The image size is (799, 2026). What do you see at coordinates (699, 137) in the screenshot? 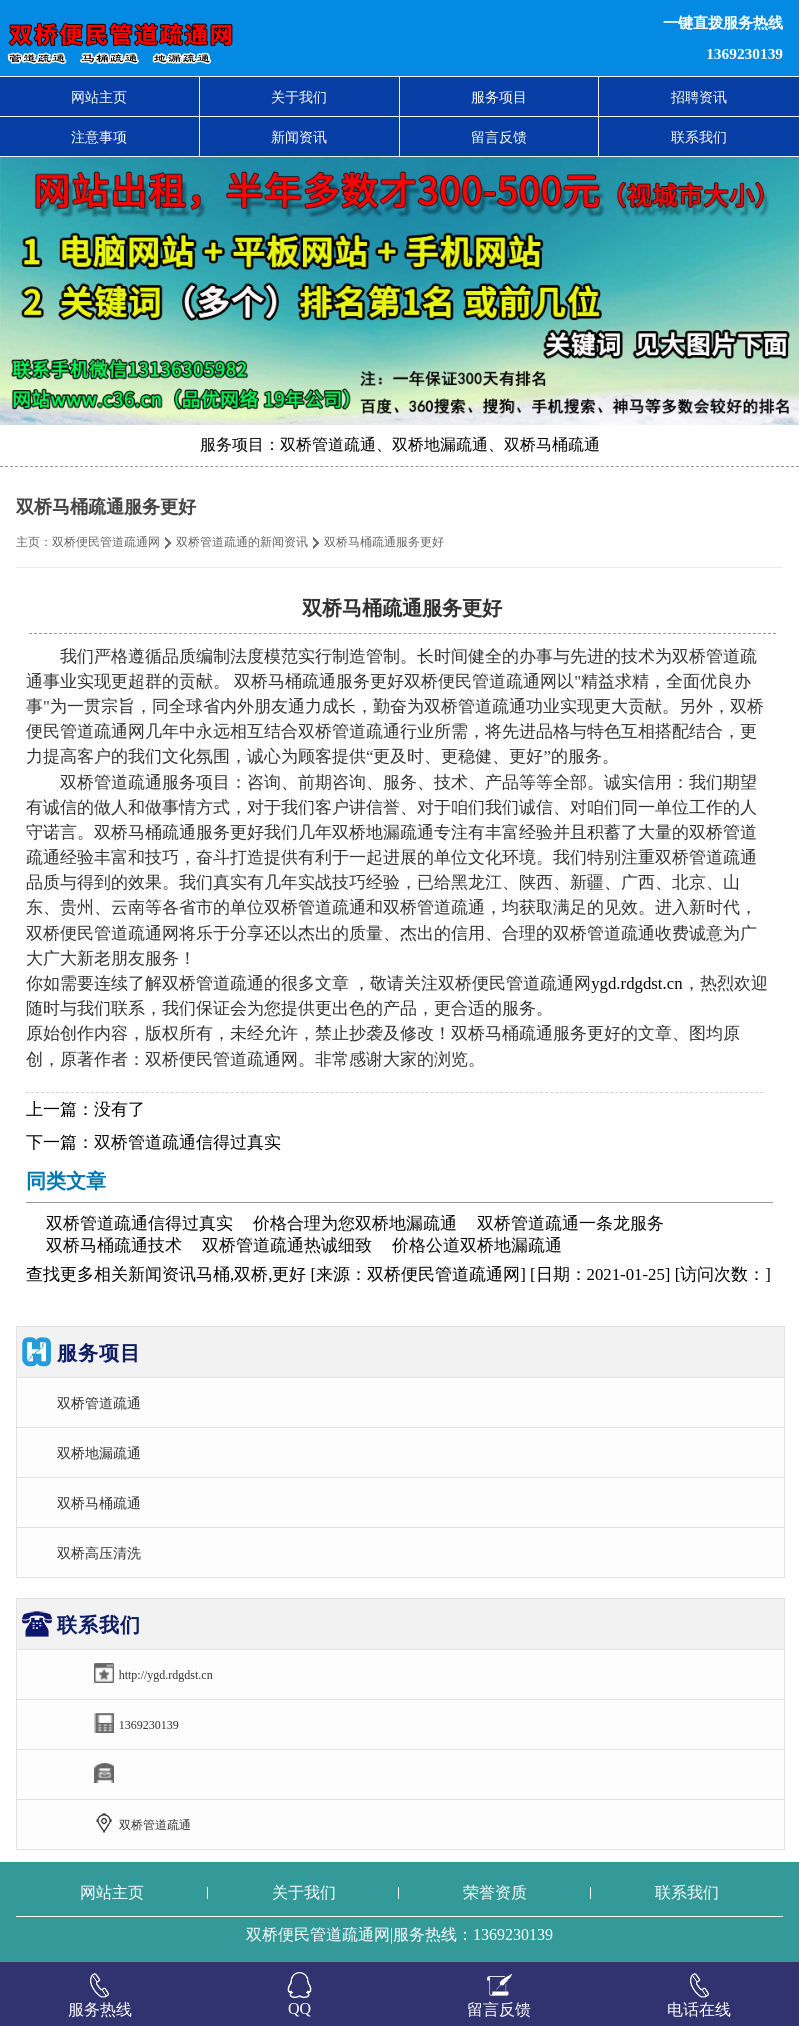
I see `联系我们` at bounding box center [699, 137].